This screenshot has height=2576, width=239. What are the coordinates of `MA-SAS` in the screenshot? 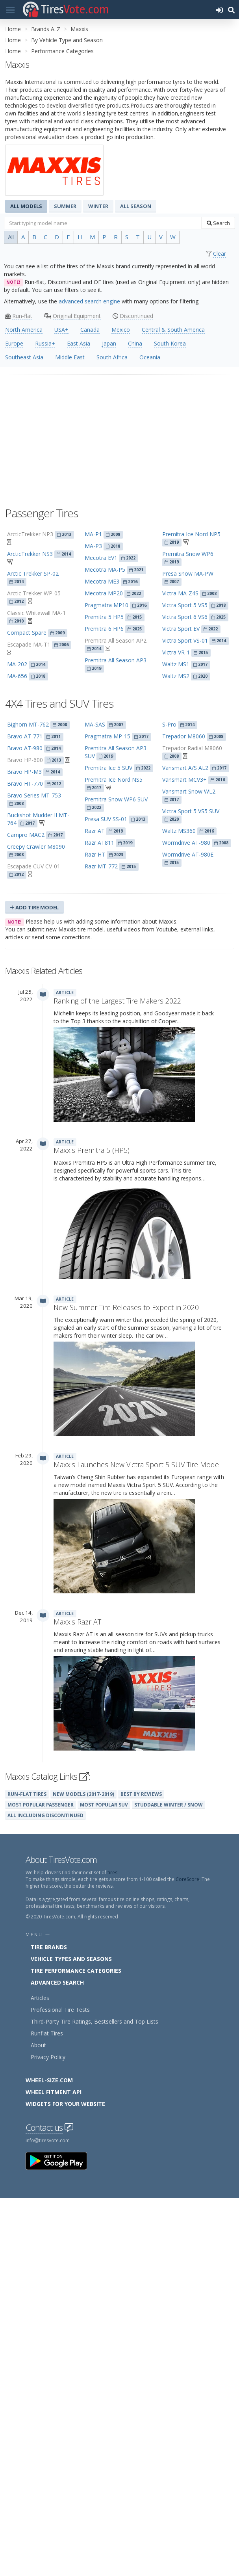 It's located at (95, 724).